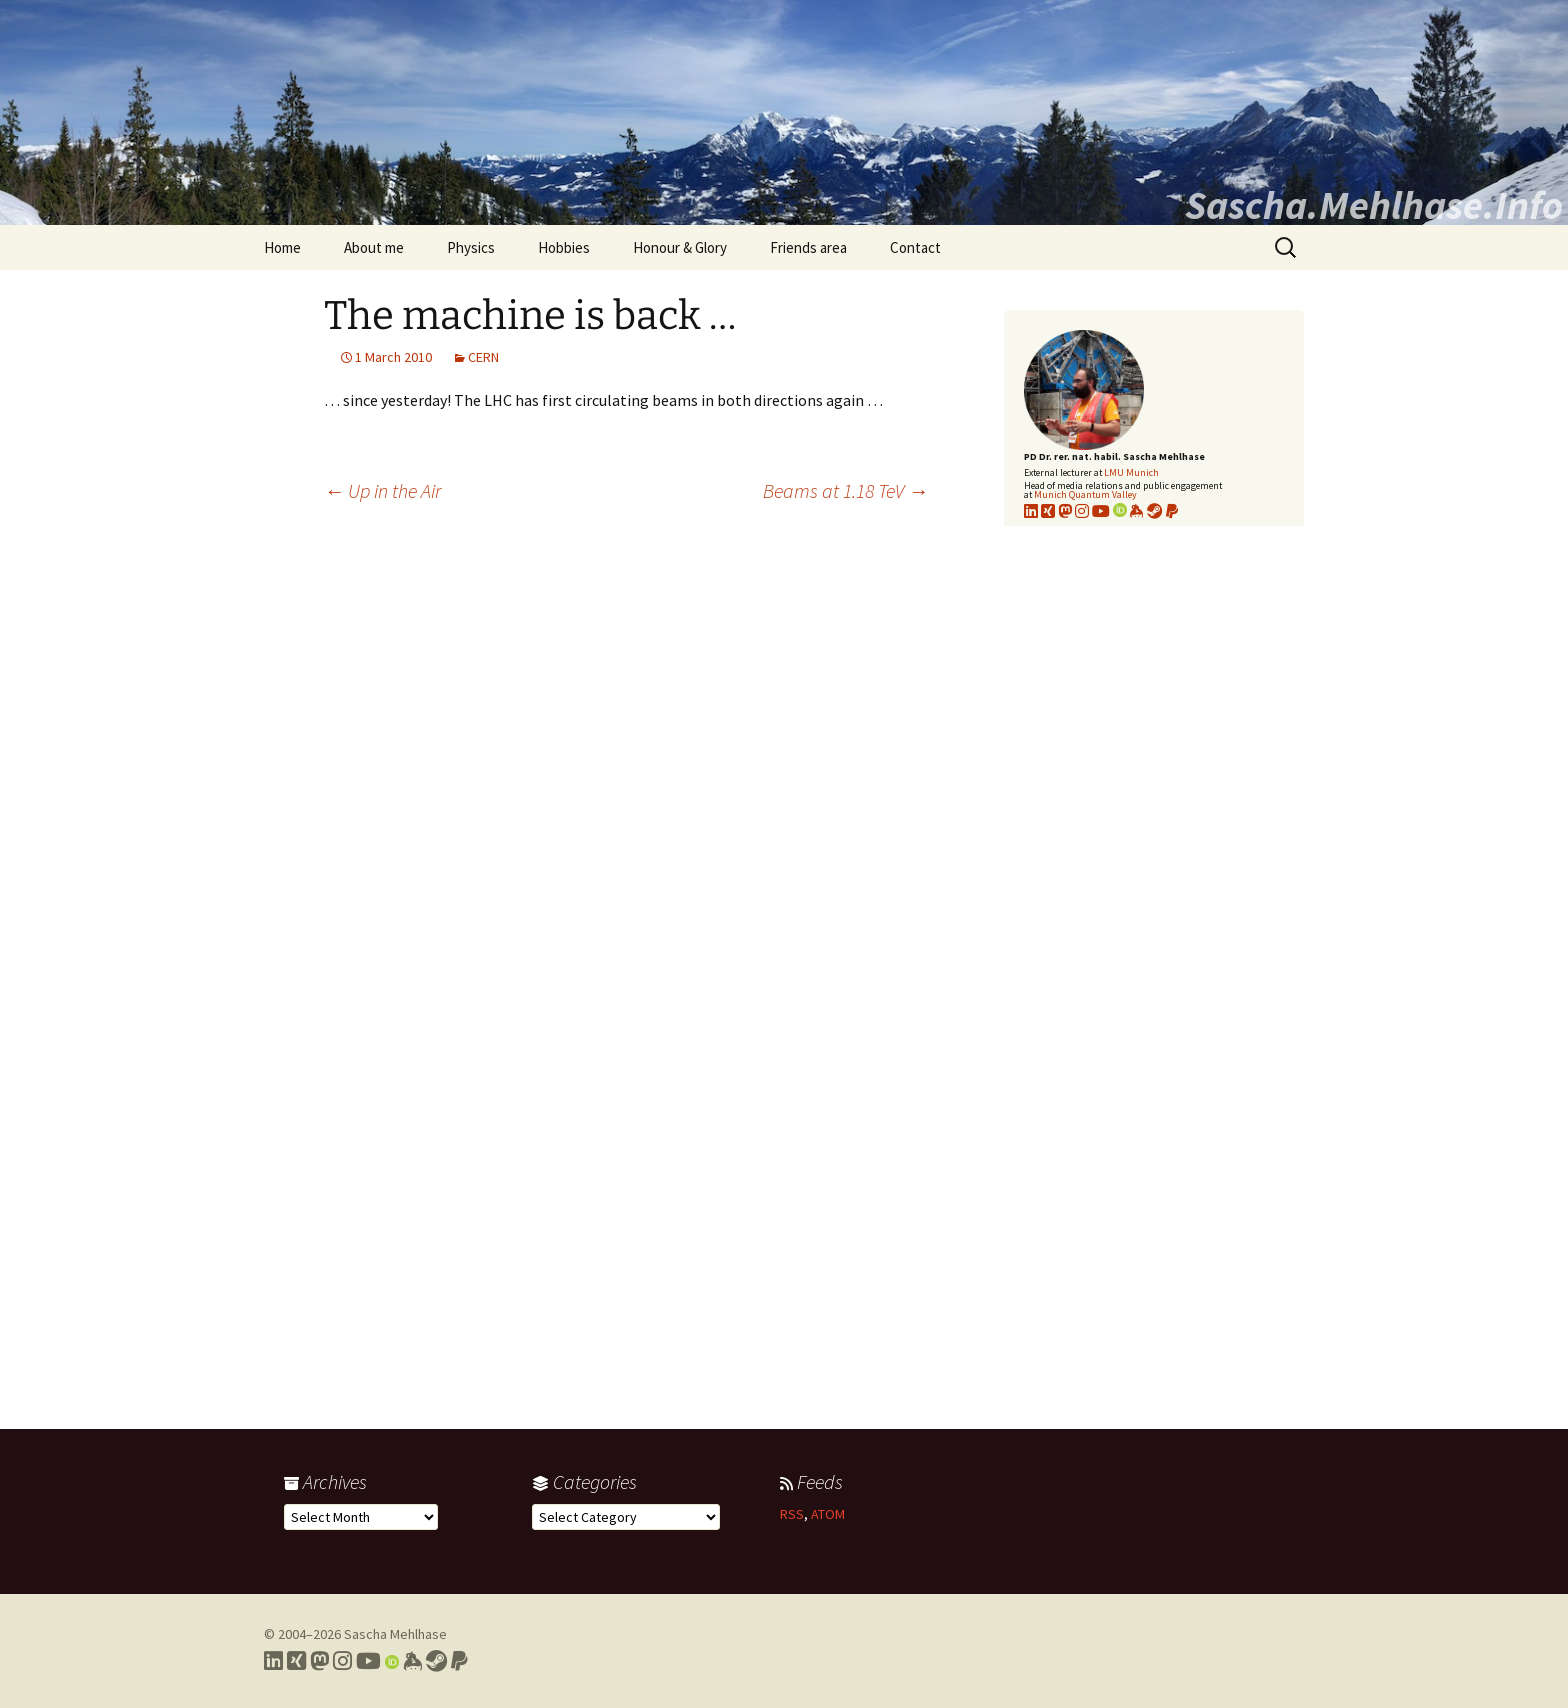 The height and width of the screenshot is (1708, 1568). I want to click on [Link to my KeyBase profile], so click(1137, 511).